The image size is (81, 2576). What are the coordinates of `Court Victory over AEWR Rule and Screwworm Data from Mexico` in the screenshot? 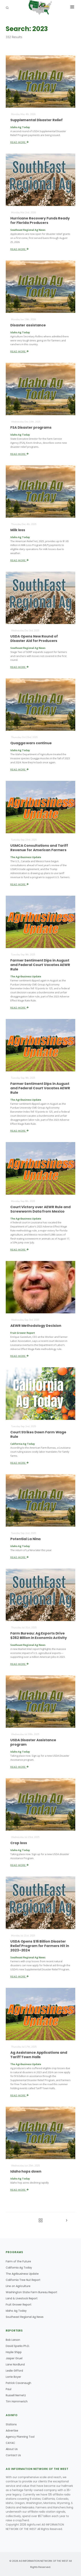 It's located at (40, 1209).